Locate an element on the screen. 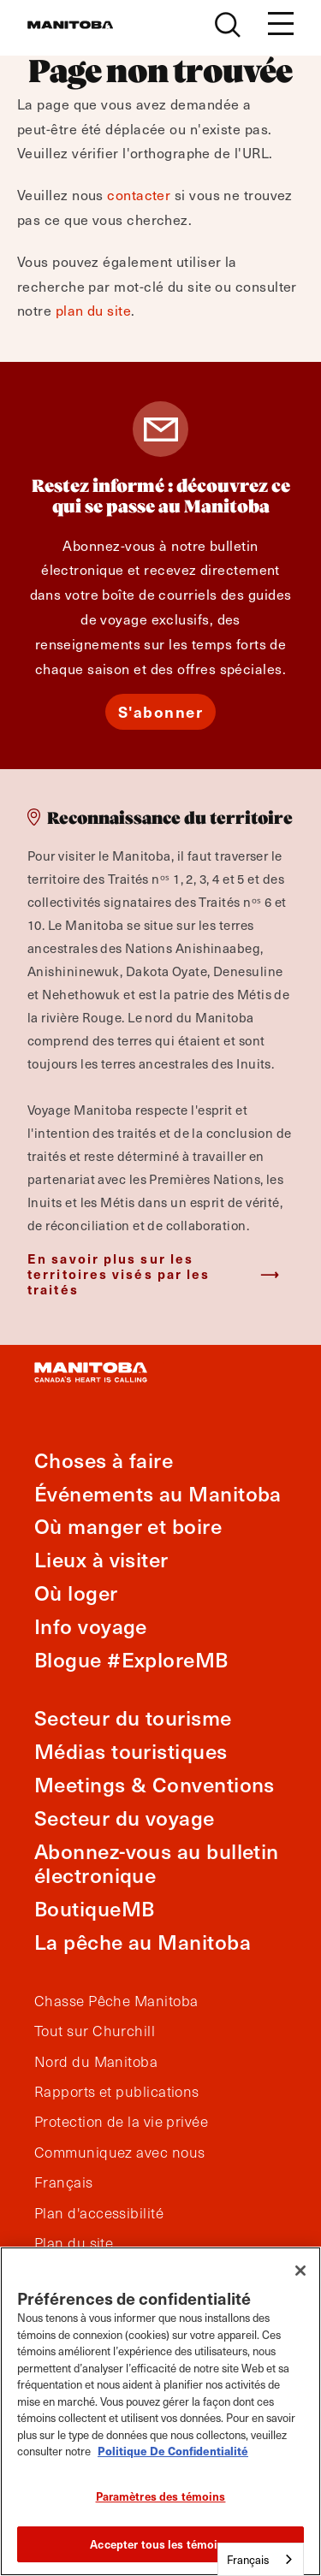 The image size is (321, 2576). S'abonner is located at coordinates (161, 711).